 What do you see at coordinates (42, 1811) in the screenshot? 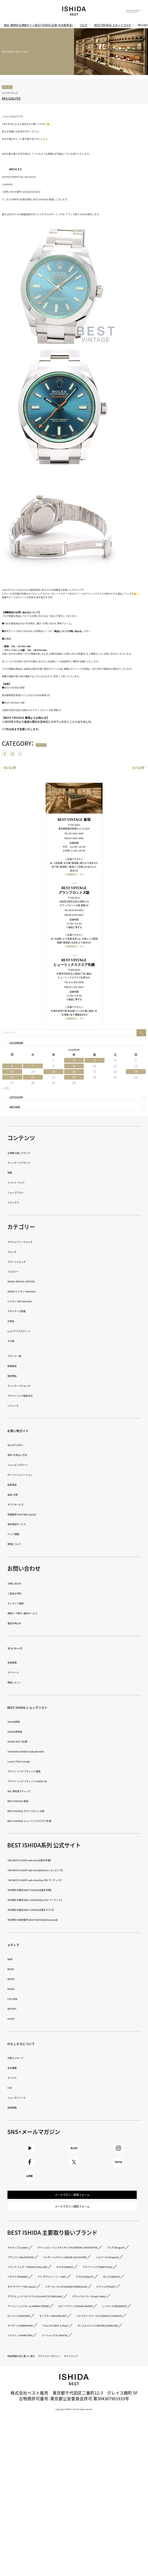
I see `BEST VINTAGE グランフロント大阪` at bounding box center [42, 1811].